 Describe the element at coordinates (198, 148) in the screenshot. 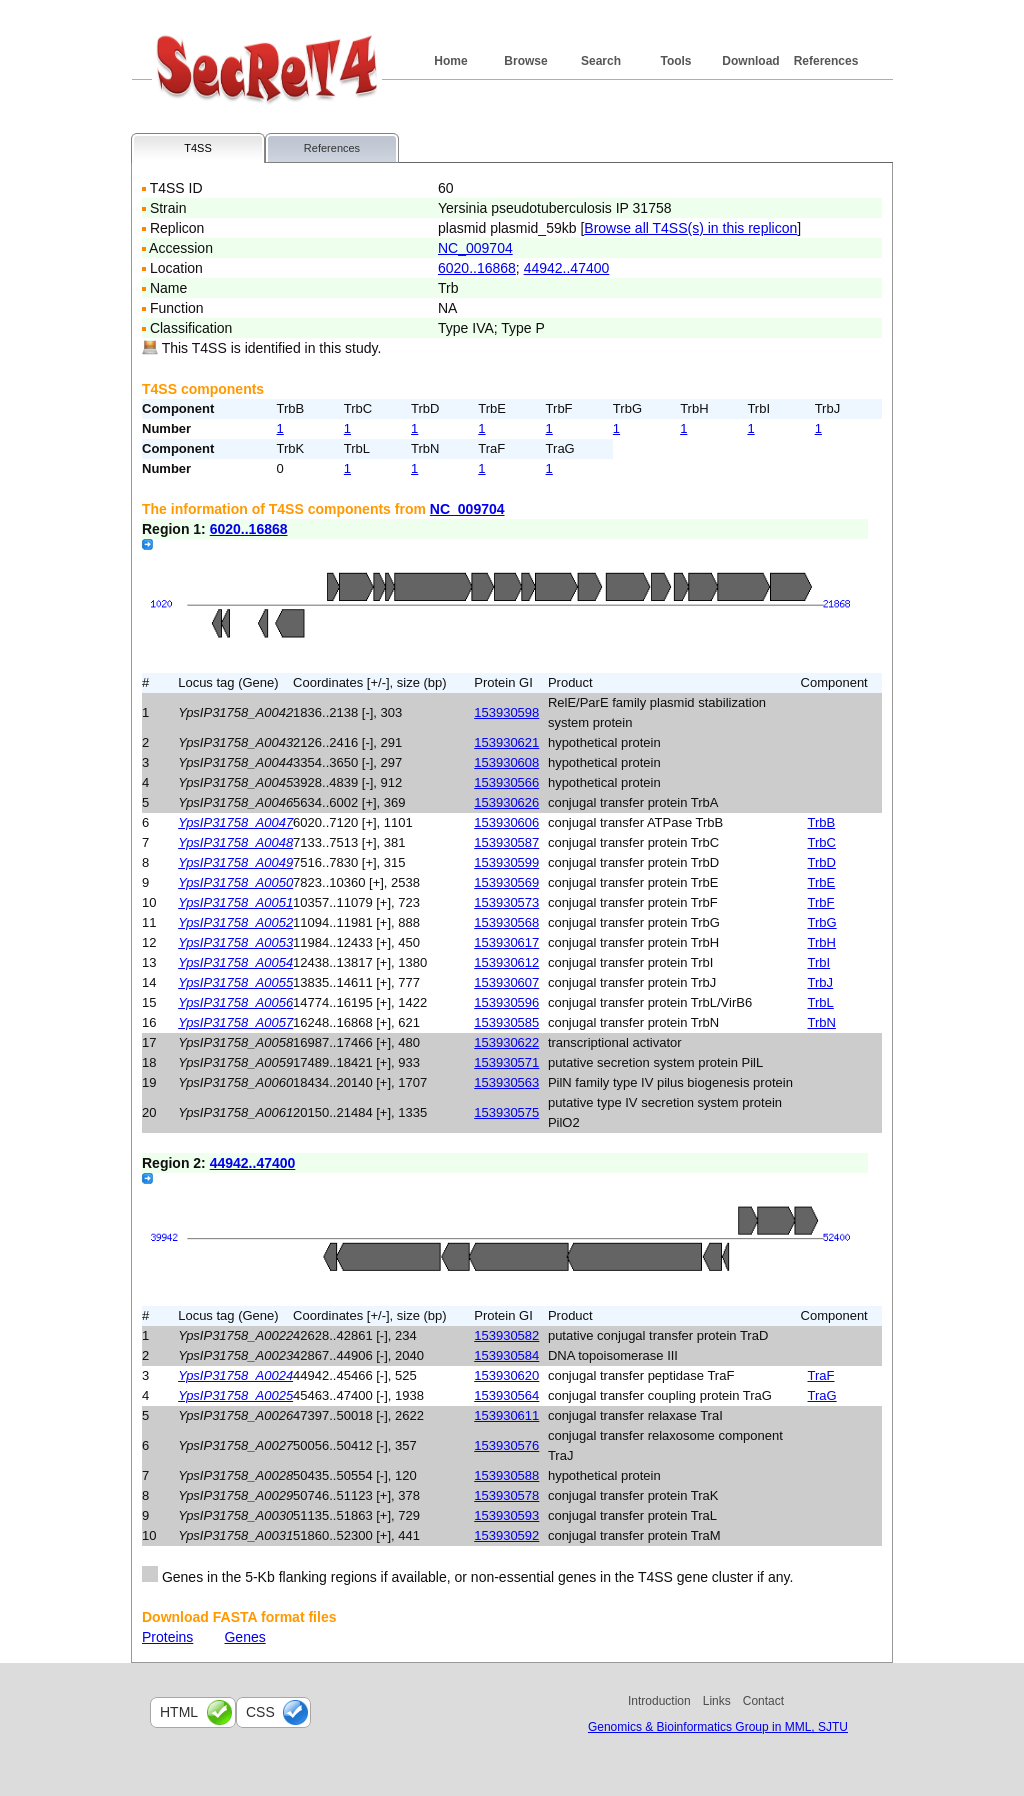

I see `T4SS` at that location.